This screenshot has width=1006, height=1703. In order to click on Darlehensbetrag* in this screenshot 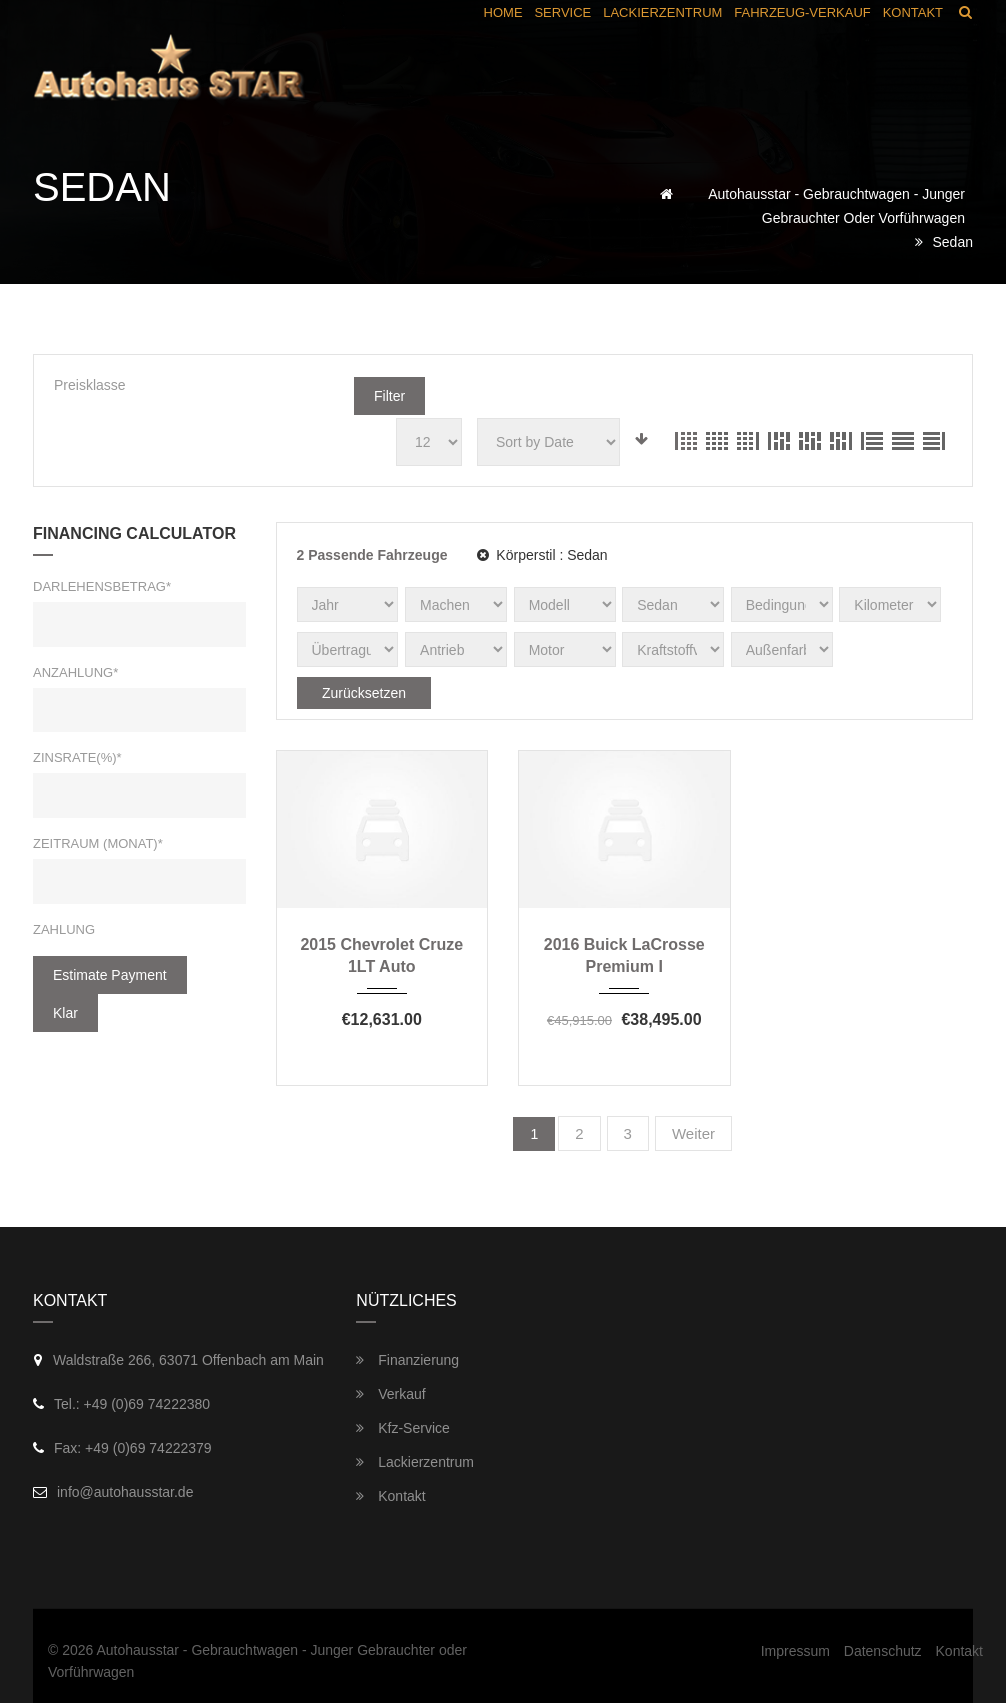, I will do `click(102, 586)`.